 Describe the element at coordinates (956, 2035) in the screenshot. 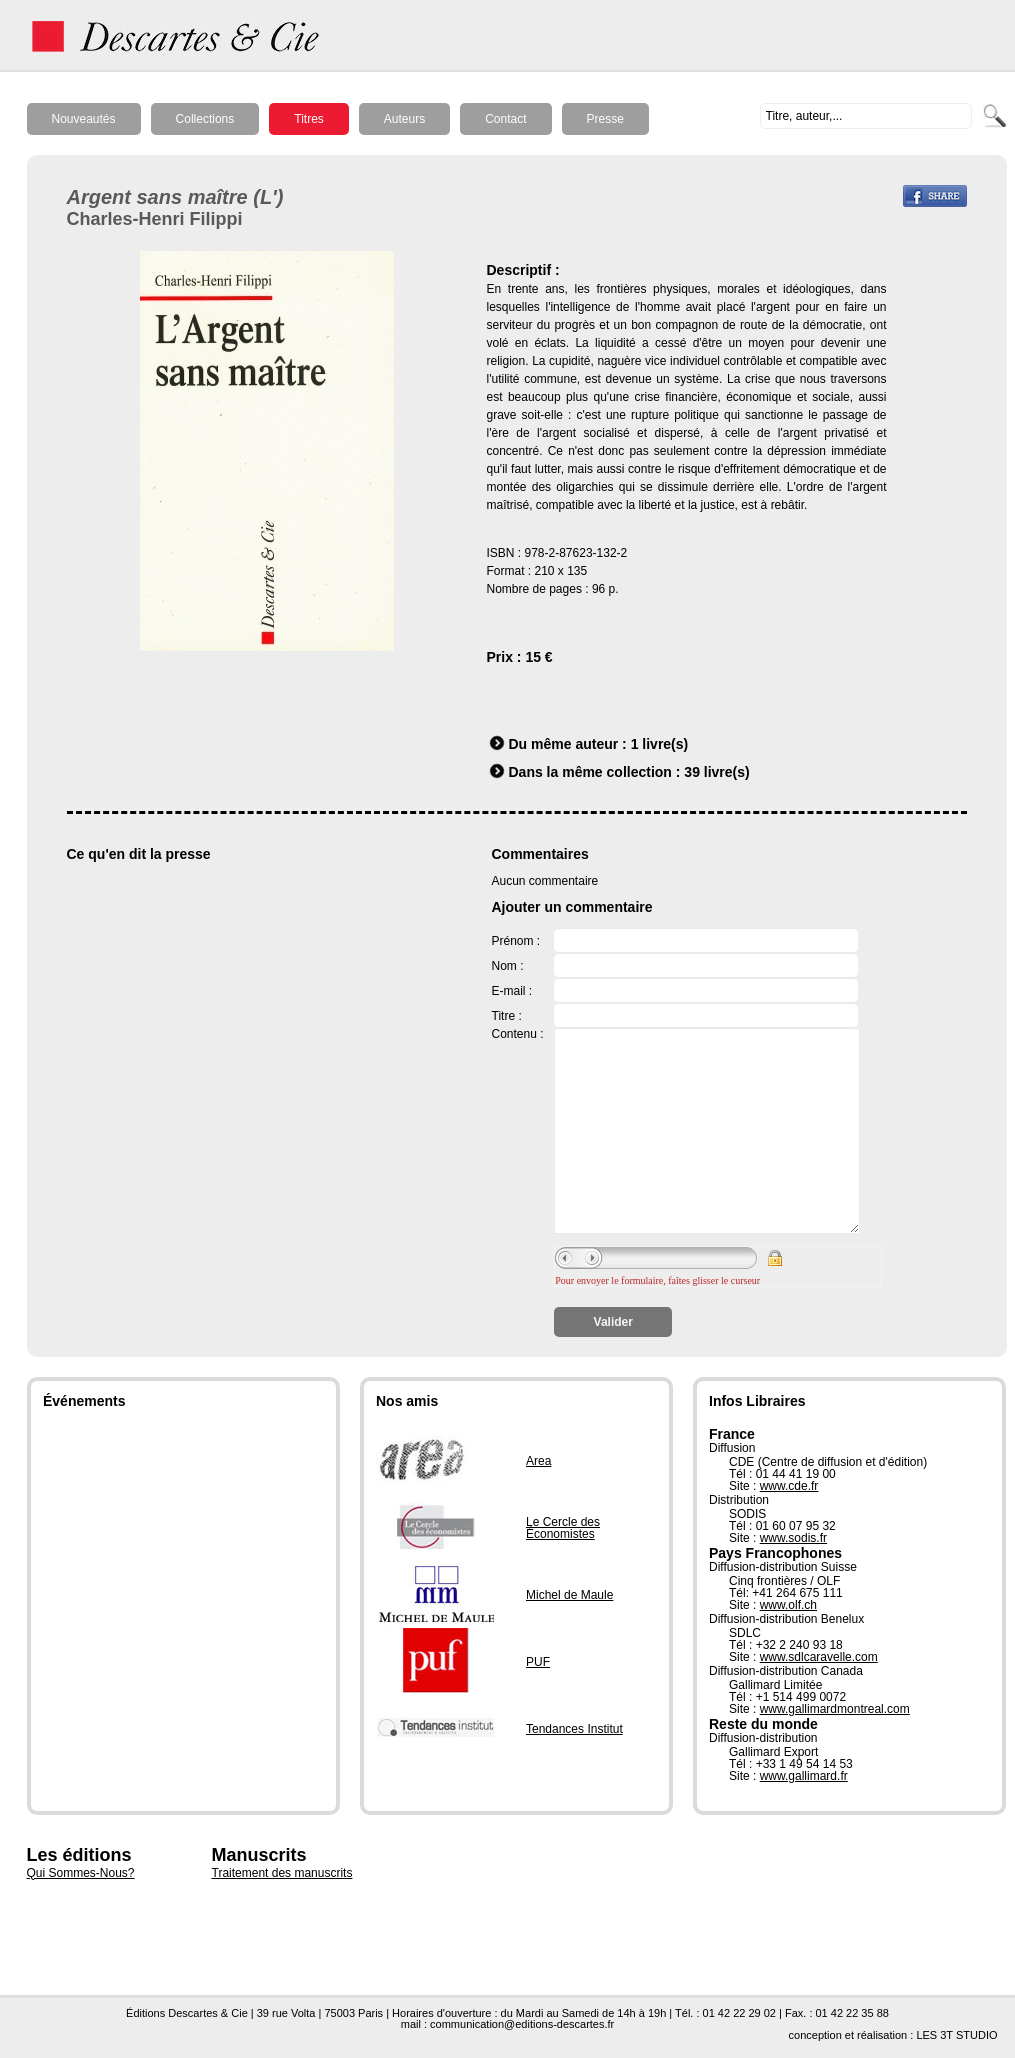

I see `LES 3T STUDIO` at that location.